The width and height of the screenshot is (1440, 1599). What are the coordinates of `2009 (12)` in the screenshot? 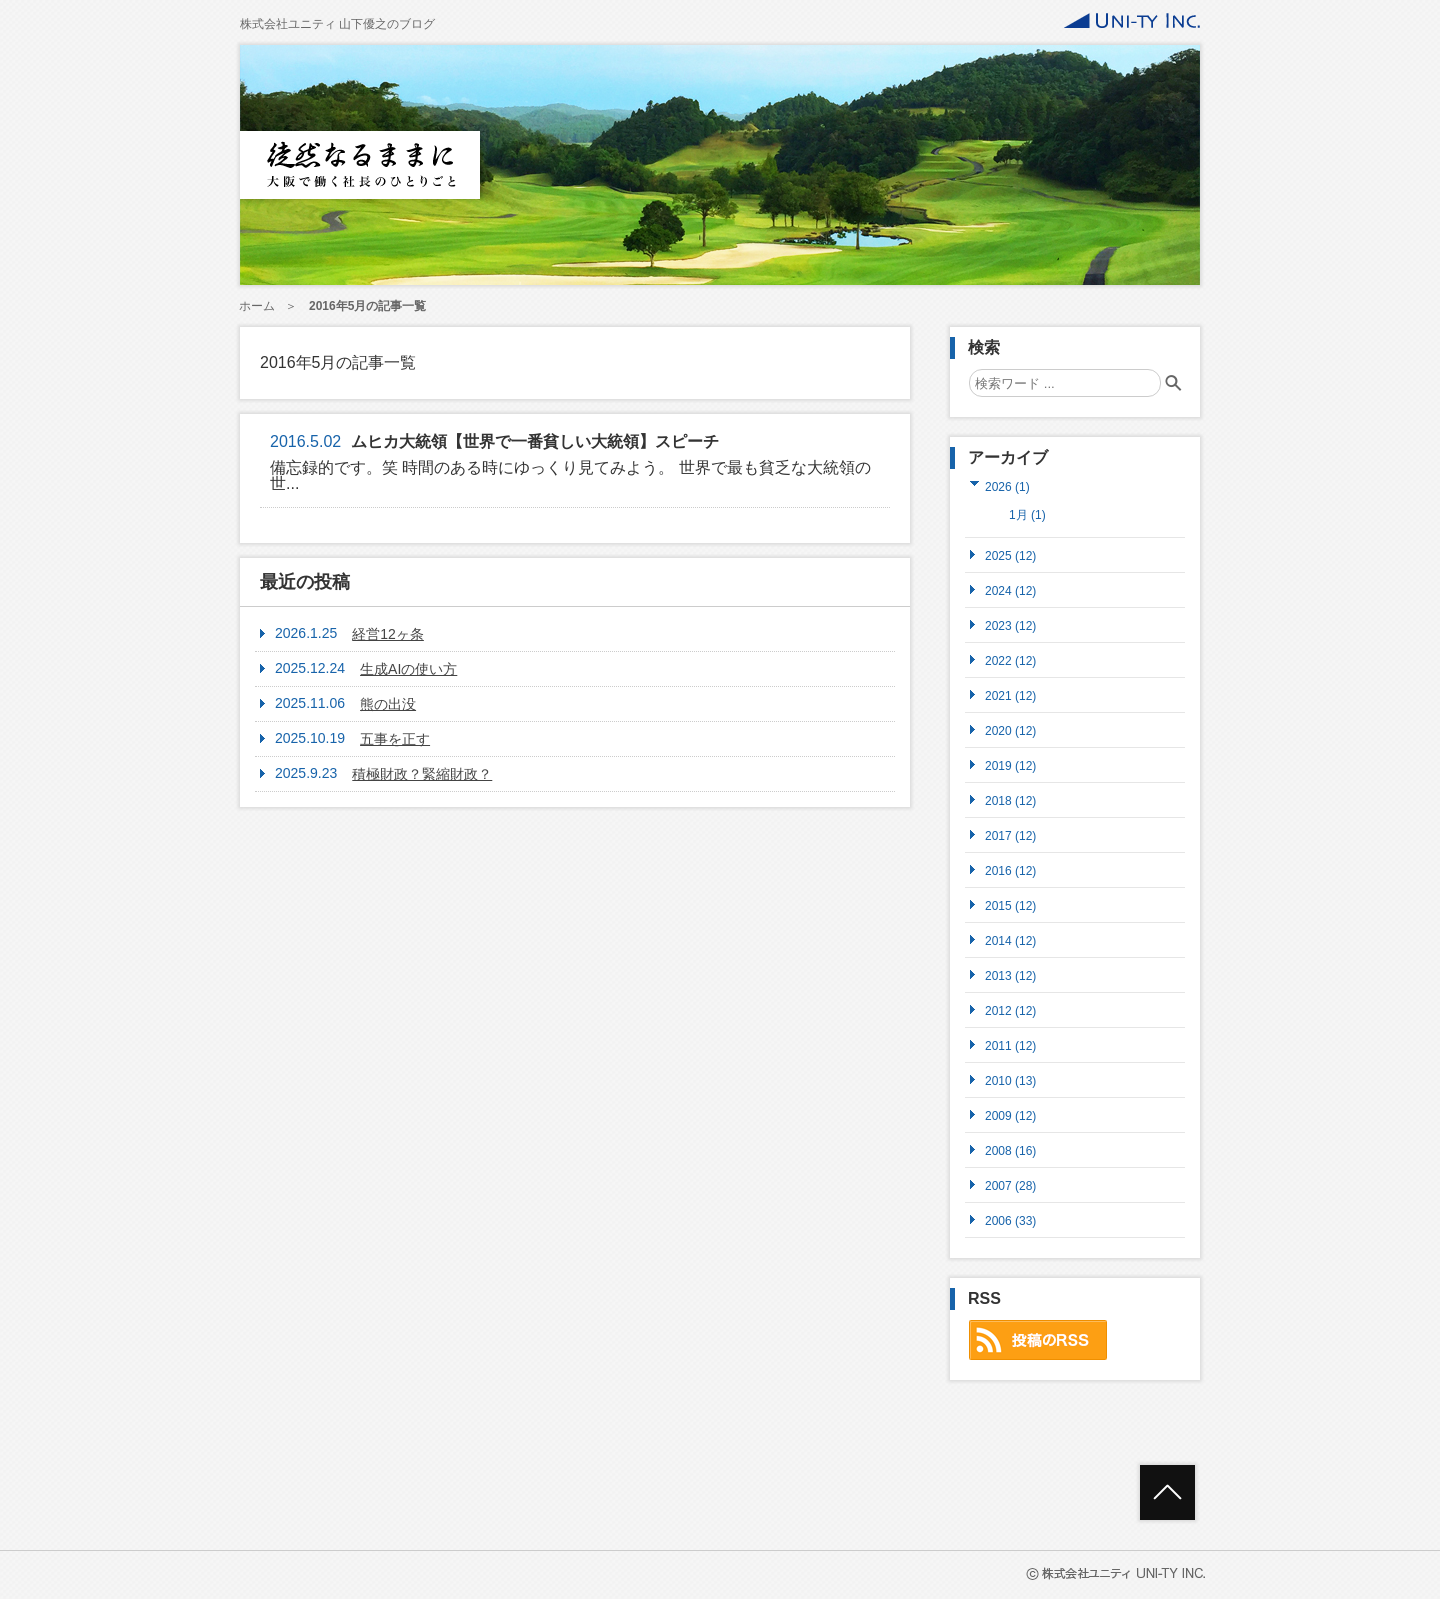 It's located at (1010, 1115).